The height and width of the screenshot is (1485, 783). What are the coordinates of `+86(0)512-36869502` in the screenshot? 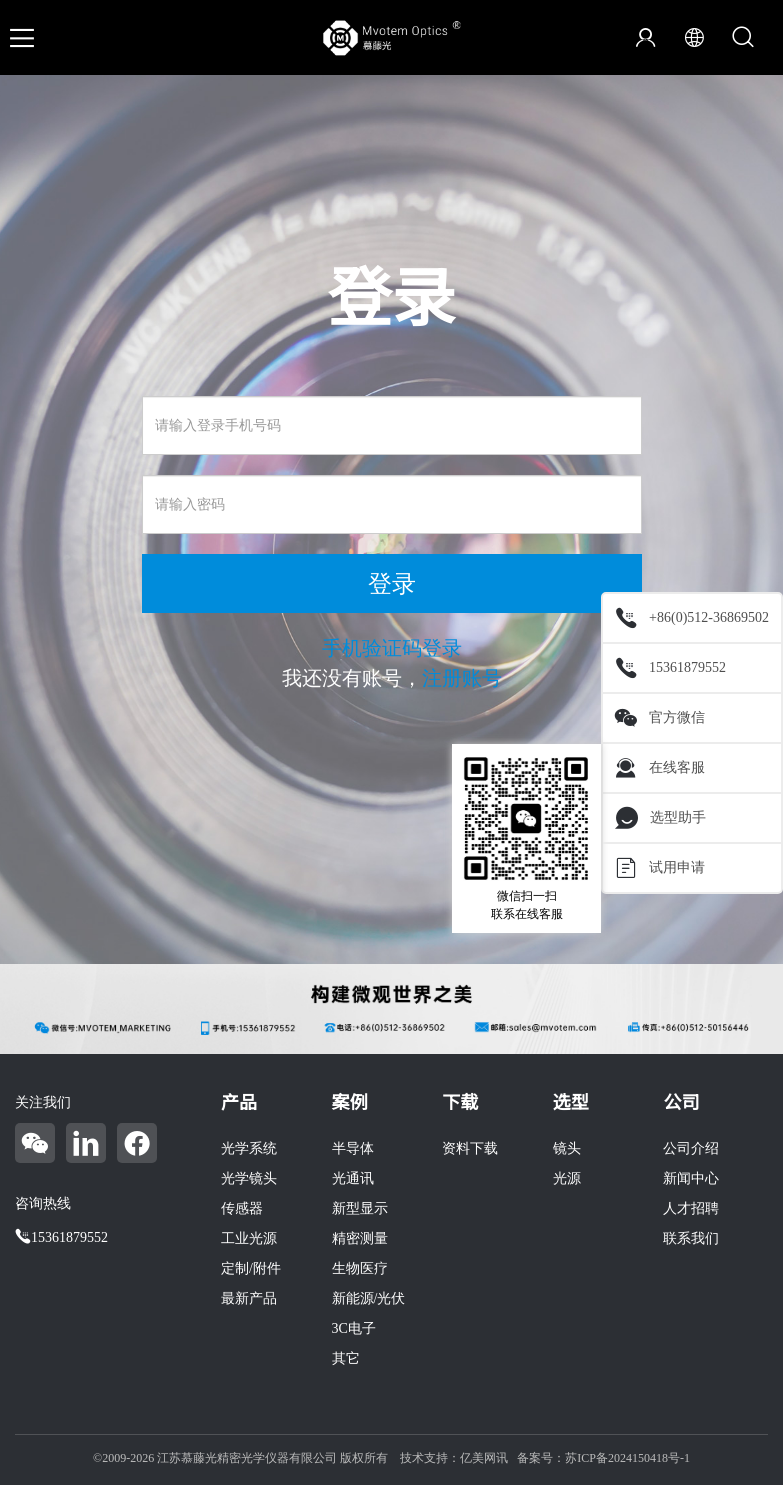 It's located at (692, 618).